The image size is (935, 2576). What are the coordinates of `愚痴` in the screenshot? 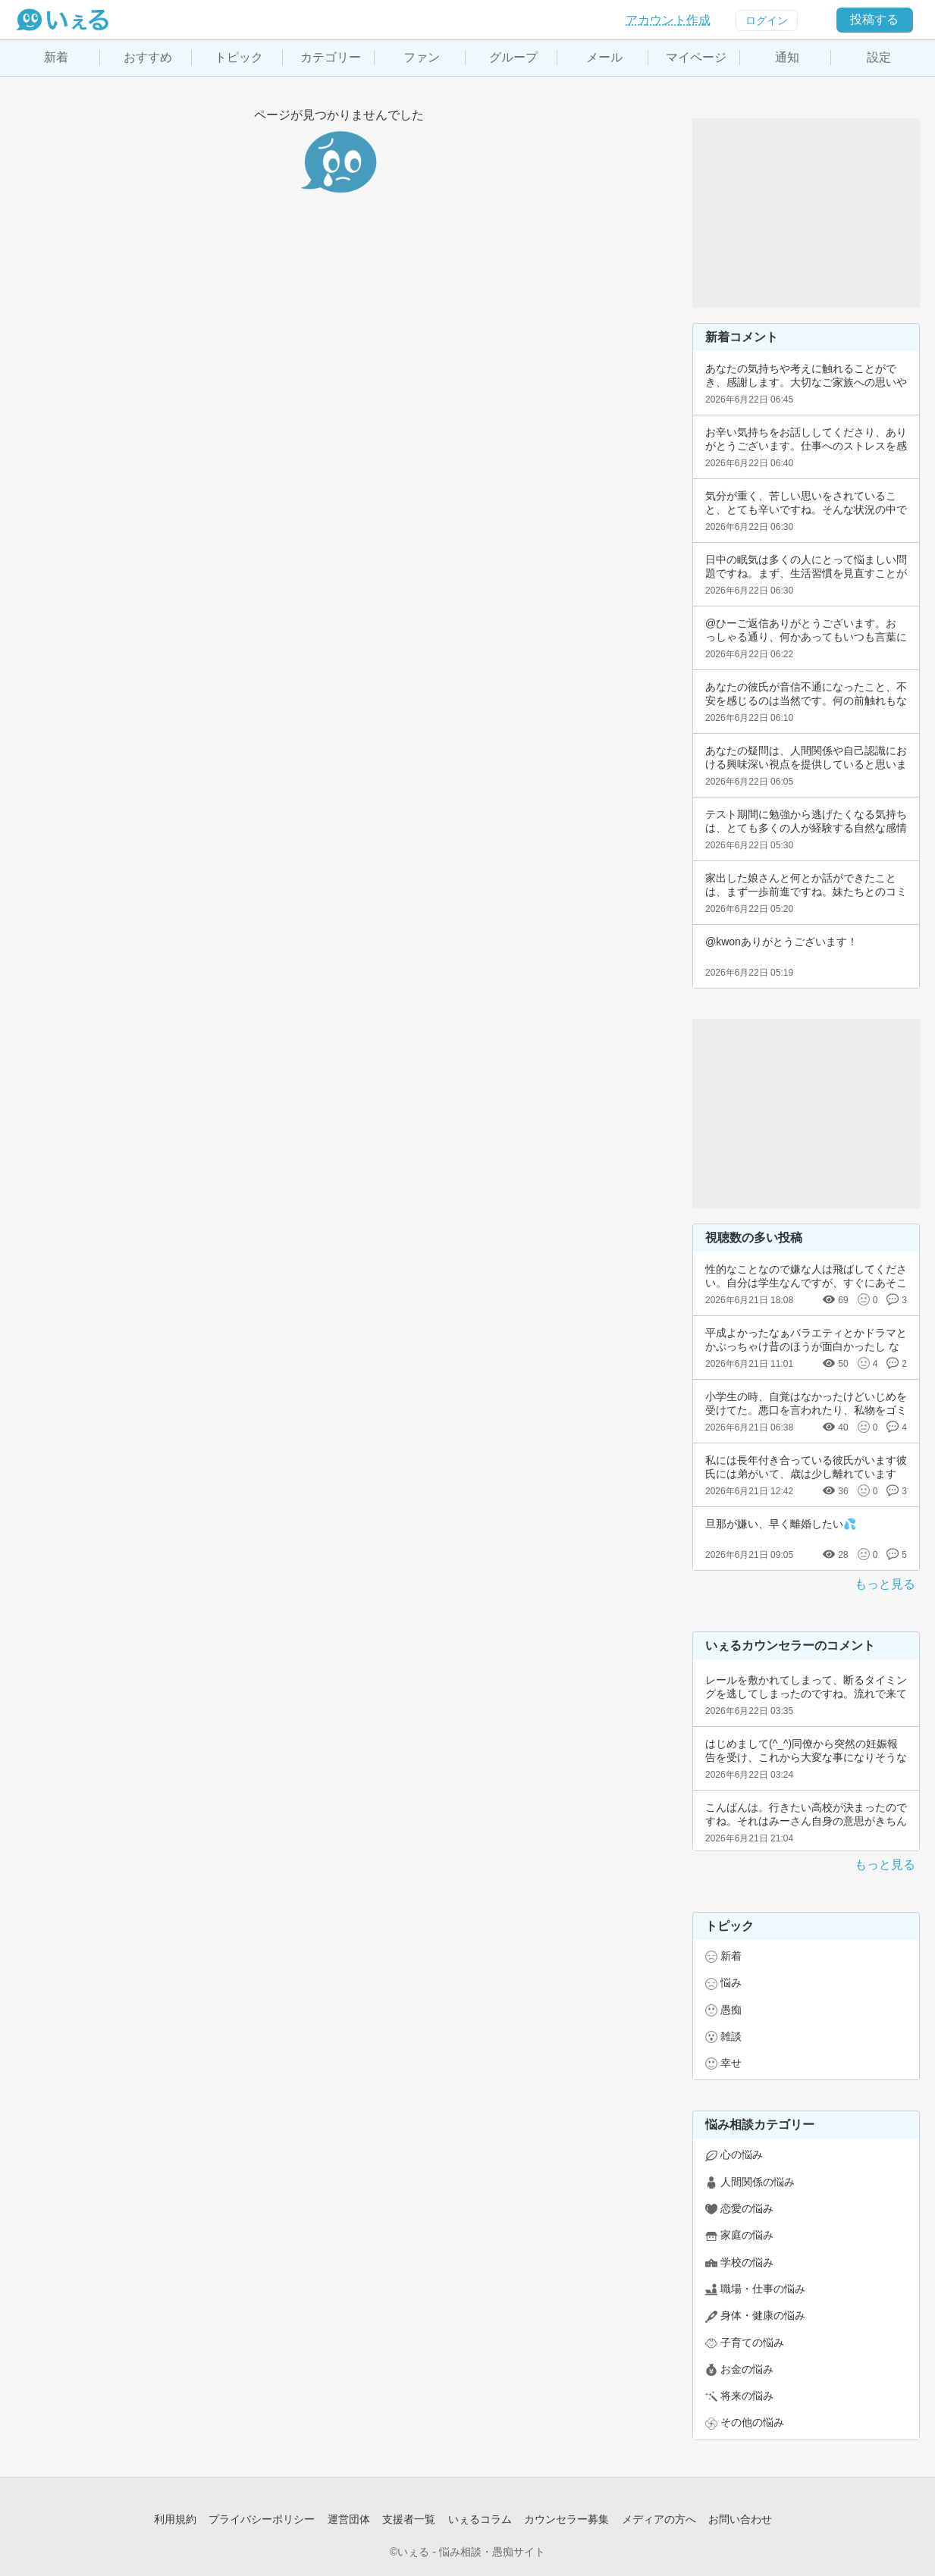 It's located at (731, 2010).